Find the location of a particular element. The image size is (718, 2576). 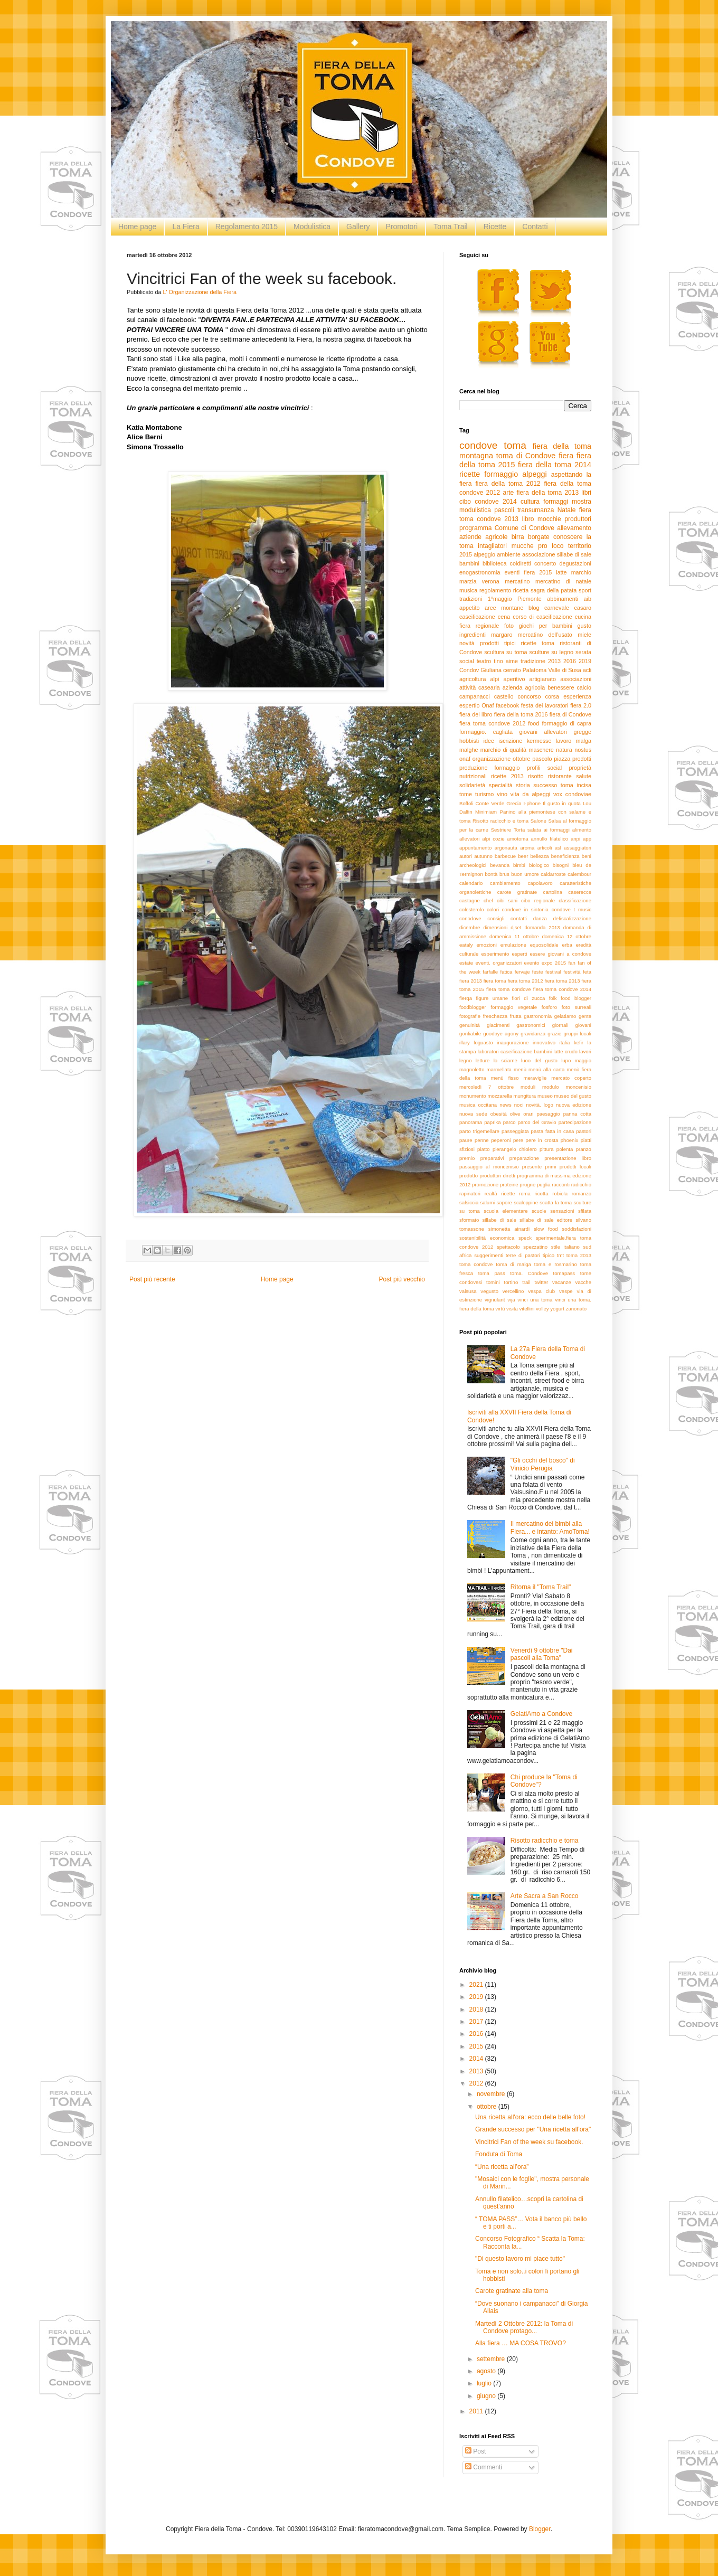

libri is located at coordinates (586, 492).